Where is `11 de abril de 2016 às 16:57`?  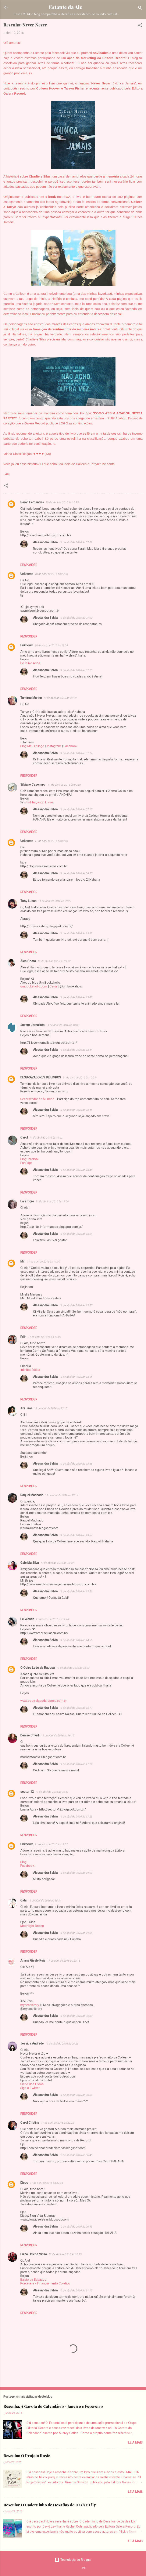 11 de abril de 2016 às 16:57 is located at coordinates (51, 1791).